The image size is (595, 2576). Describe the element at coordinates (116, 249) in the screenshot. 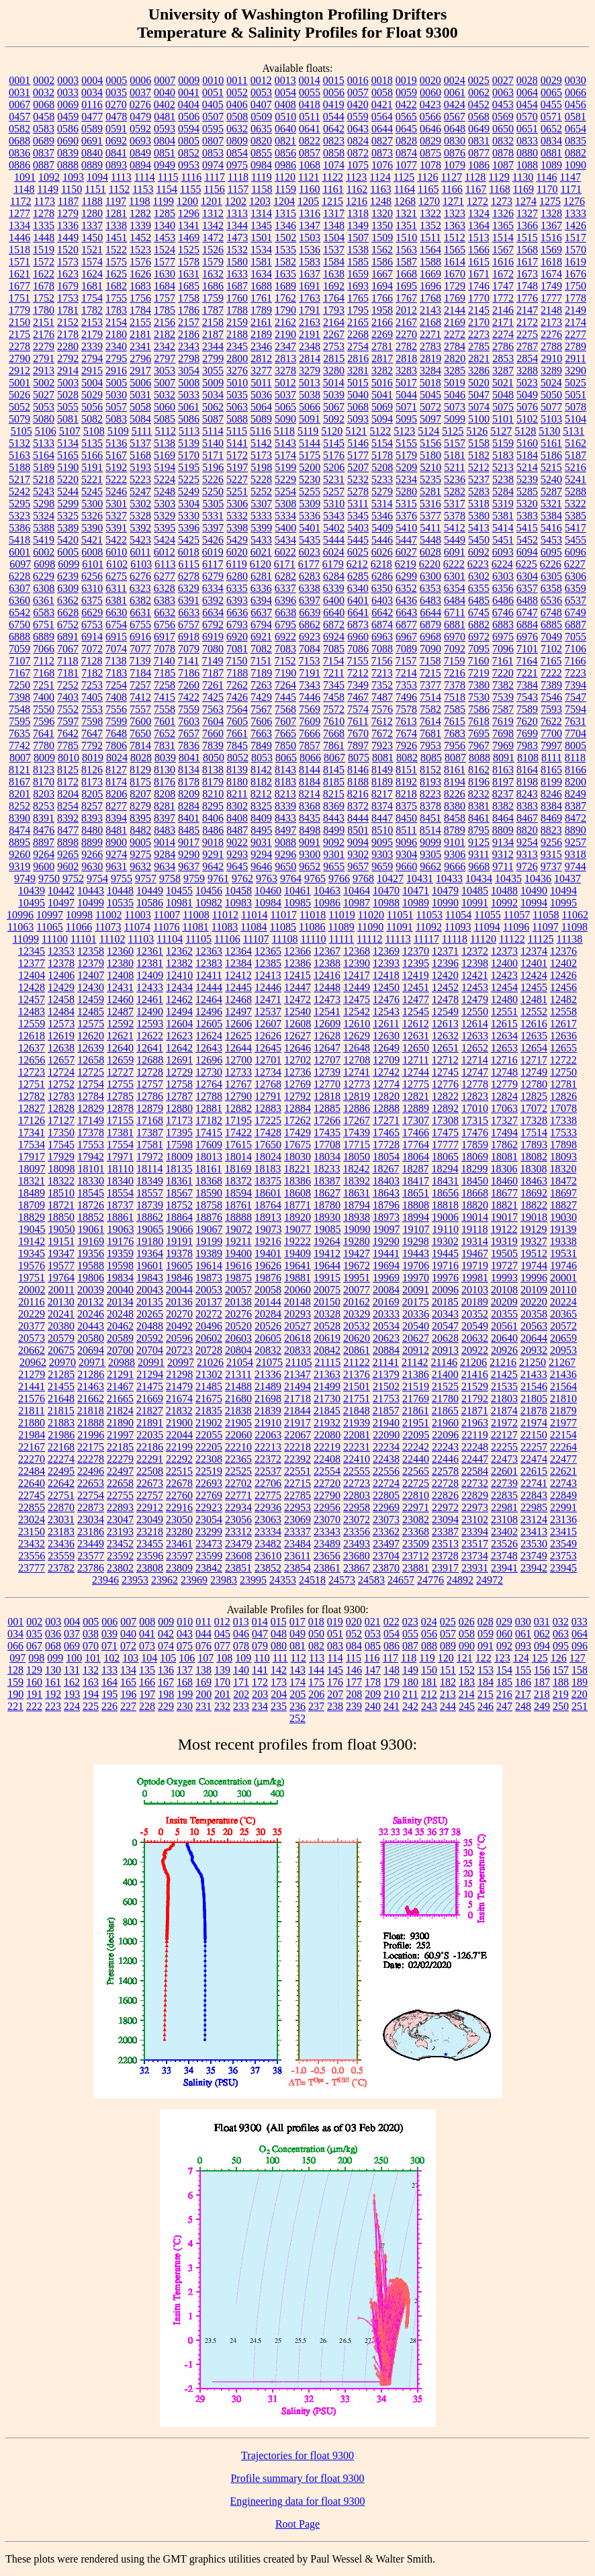

I see `1522` at that location.